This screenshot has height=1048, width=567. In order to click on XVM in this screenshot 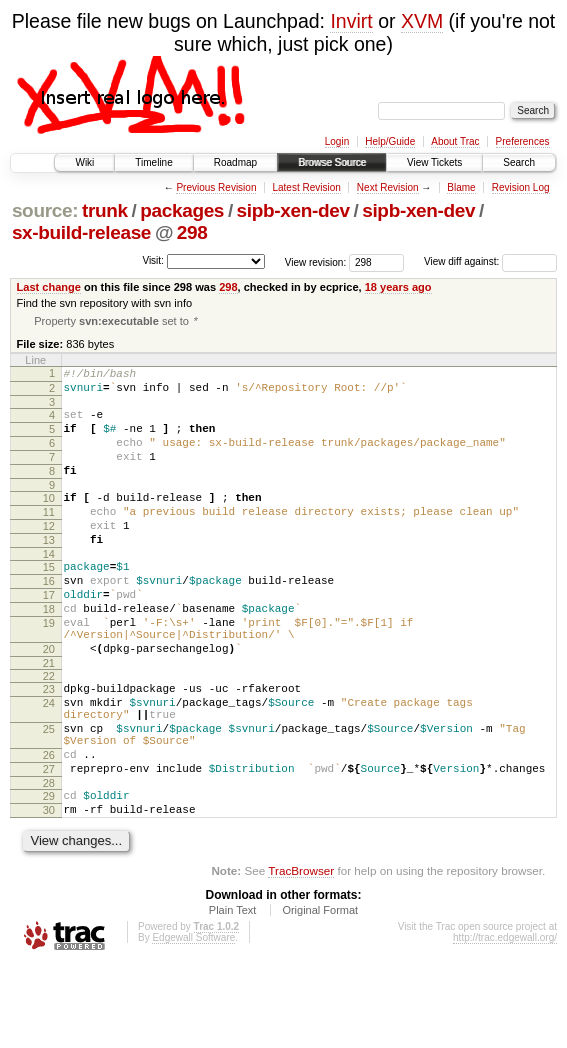, I will do `click(422, 21)`.